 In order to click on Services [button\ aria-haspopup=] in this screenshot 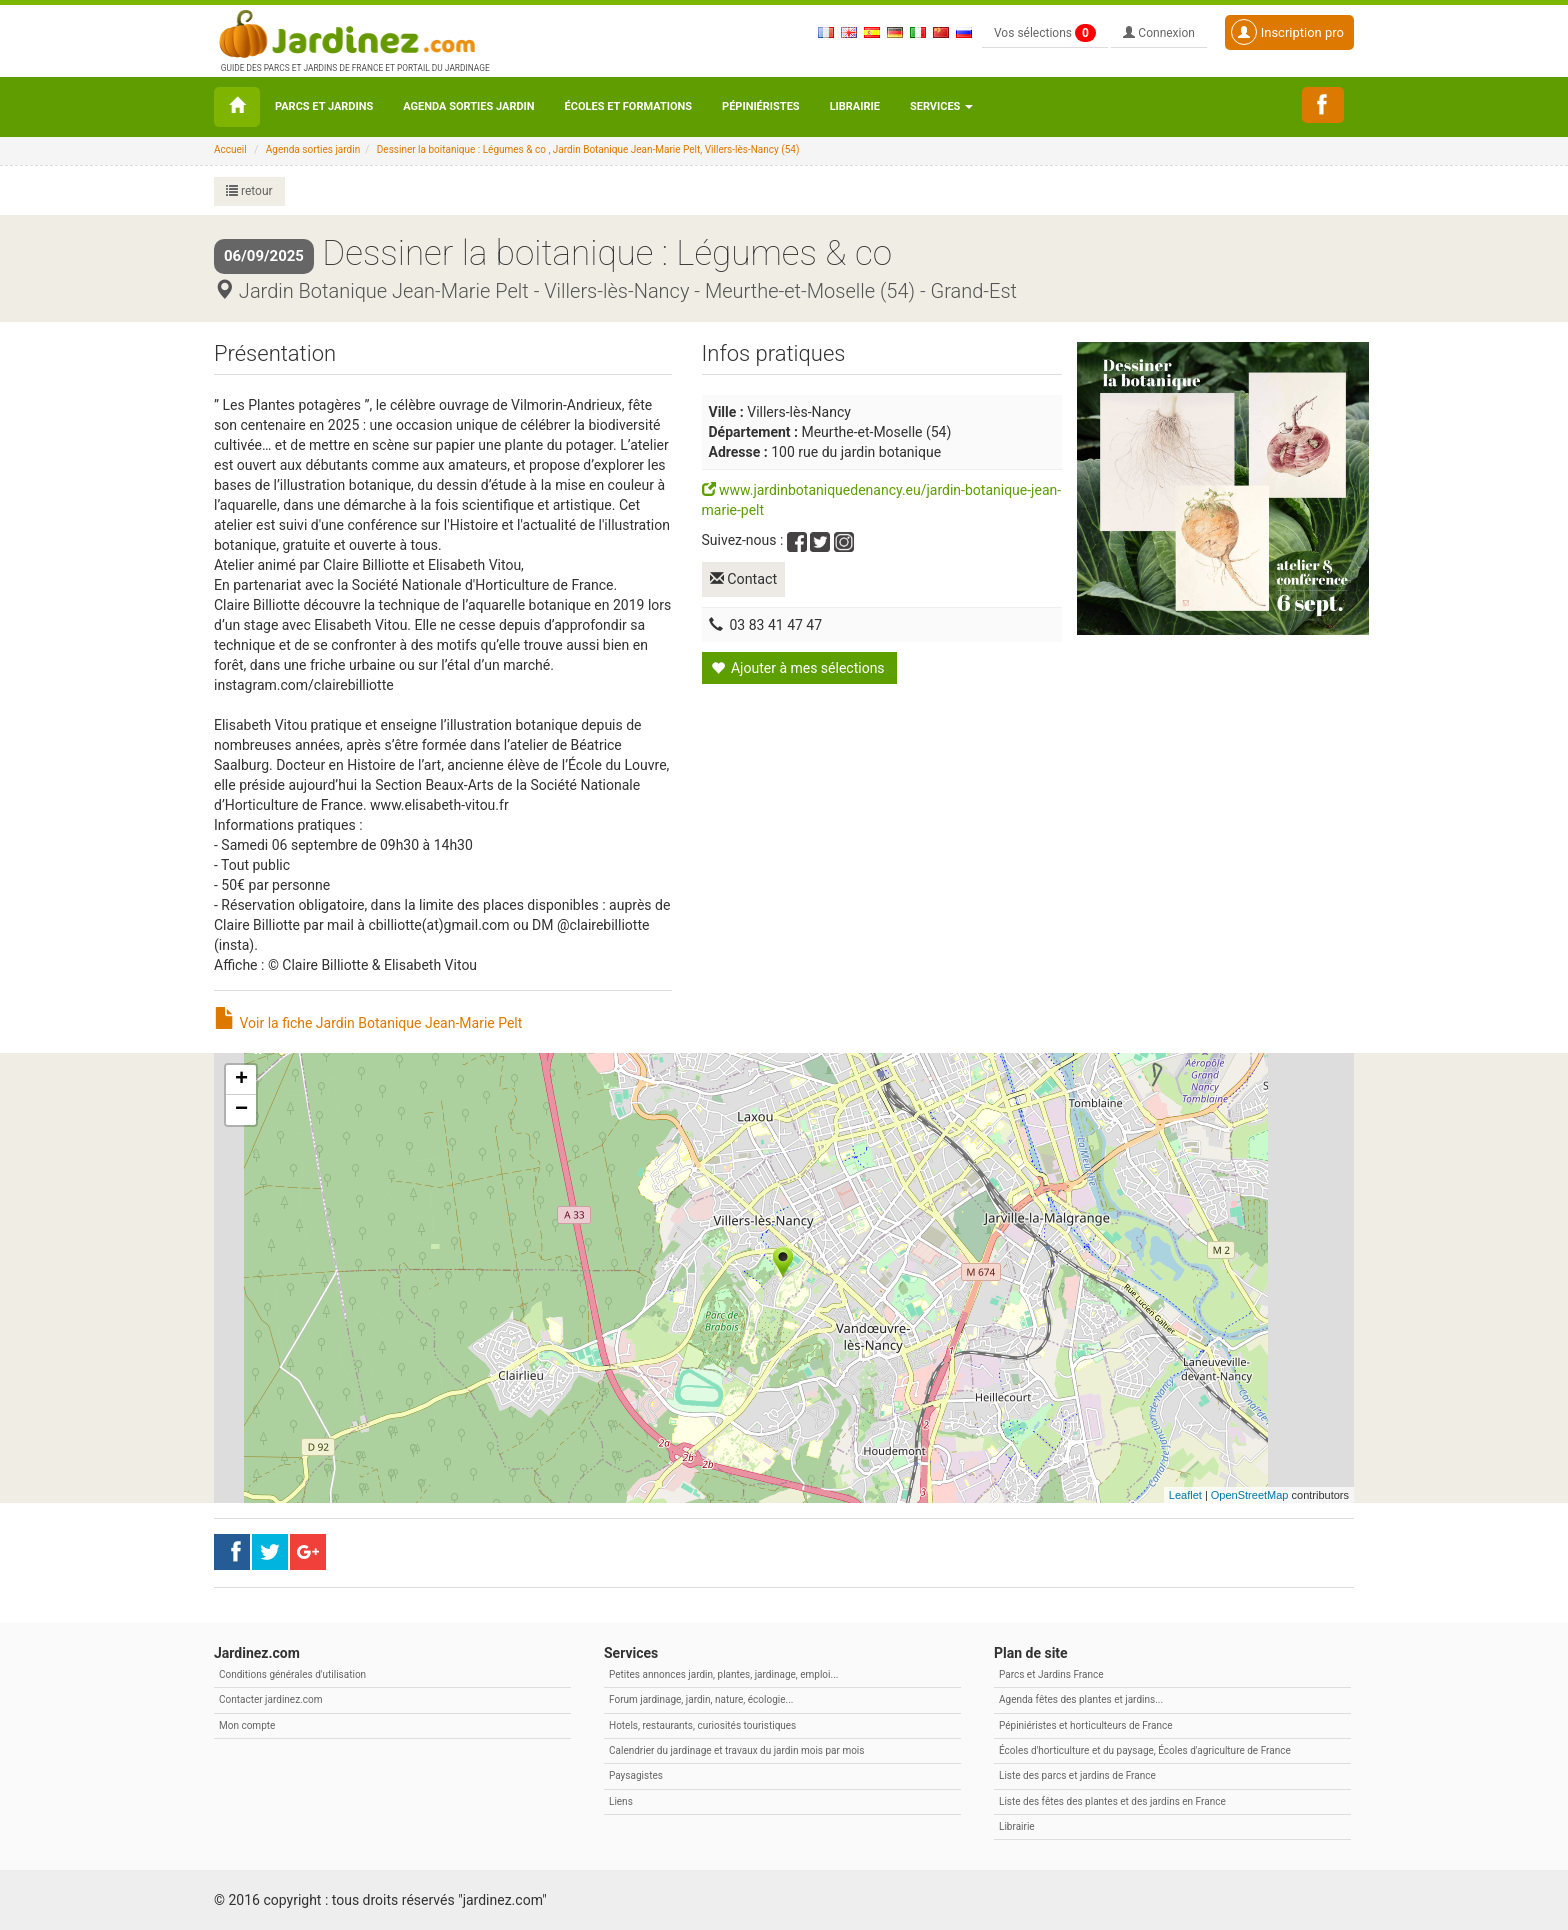, I will do `click(941, 106)`.